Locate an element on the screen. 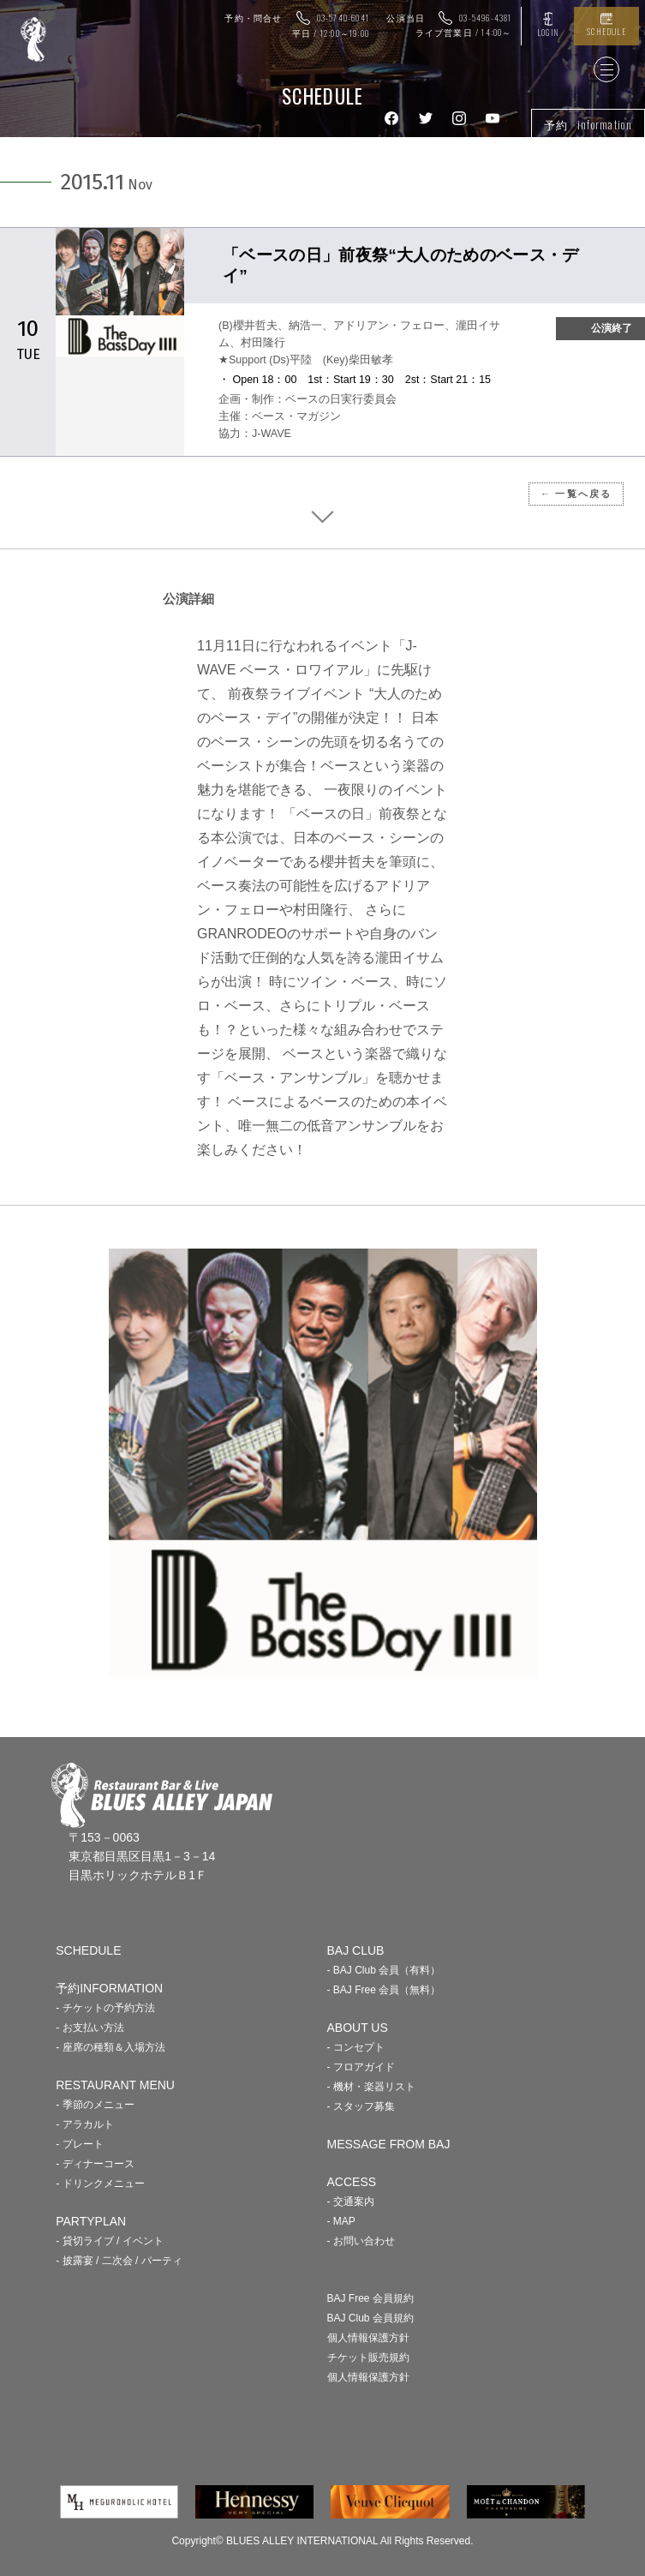  - 季節のメニュー is located at coordinates (95, 2105).